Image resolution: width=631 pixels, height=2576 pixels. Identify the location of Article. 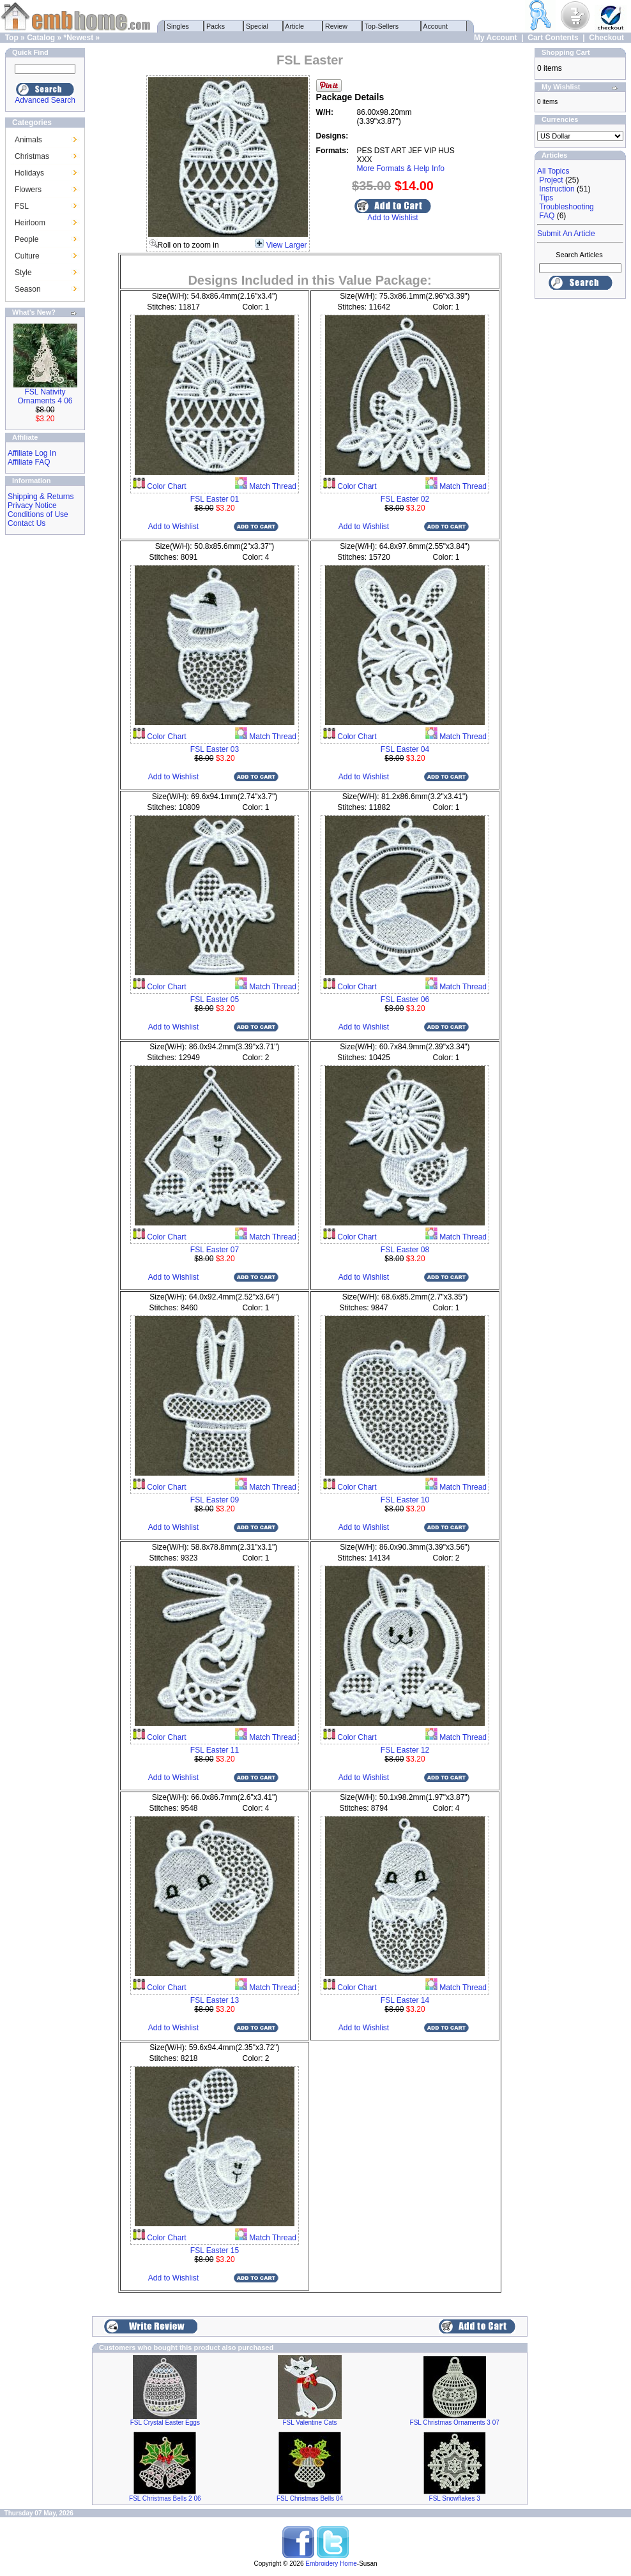
(295, 26).